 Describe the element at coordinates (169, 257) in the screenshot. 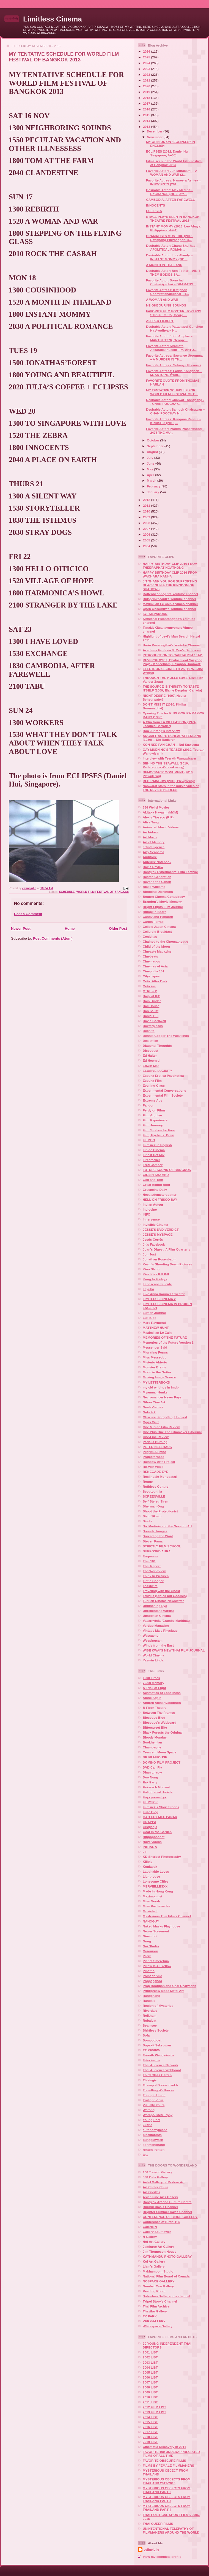

I see `Desirable Actor: Luis Alandy -- INSTANT MOMMY (201...` at that location.